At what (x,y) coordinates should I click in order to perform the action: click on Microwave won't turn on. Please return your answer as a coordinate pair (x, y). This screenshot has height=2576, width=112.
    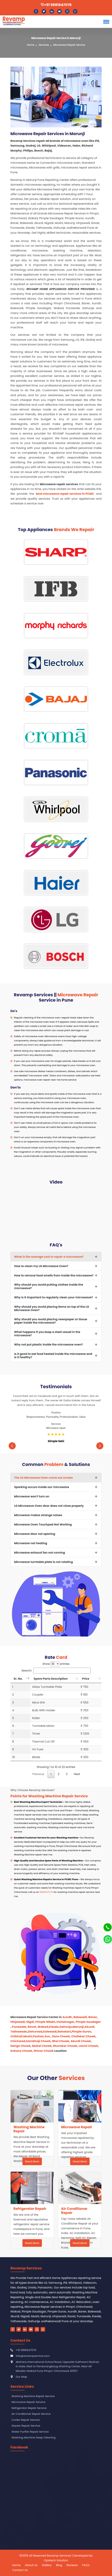
    Looking at the image, I should click on (31, 1496).